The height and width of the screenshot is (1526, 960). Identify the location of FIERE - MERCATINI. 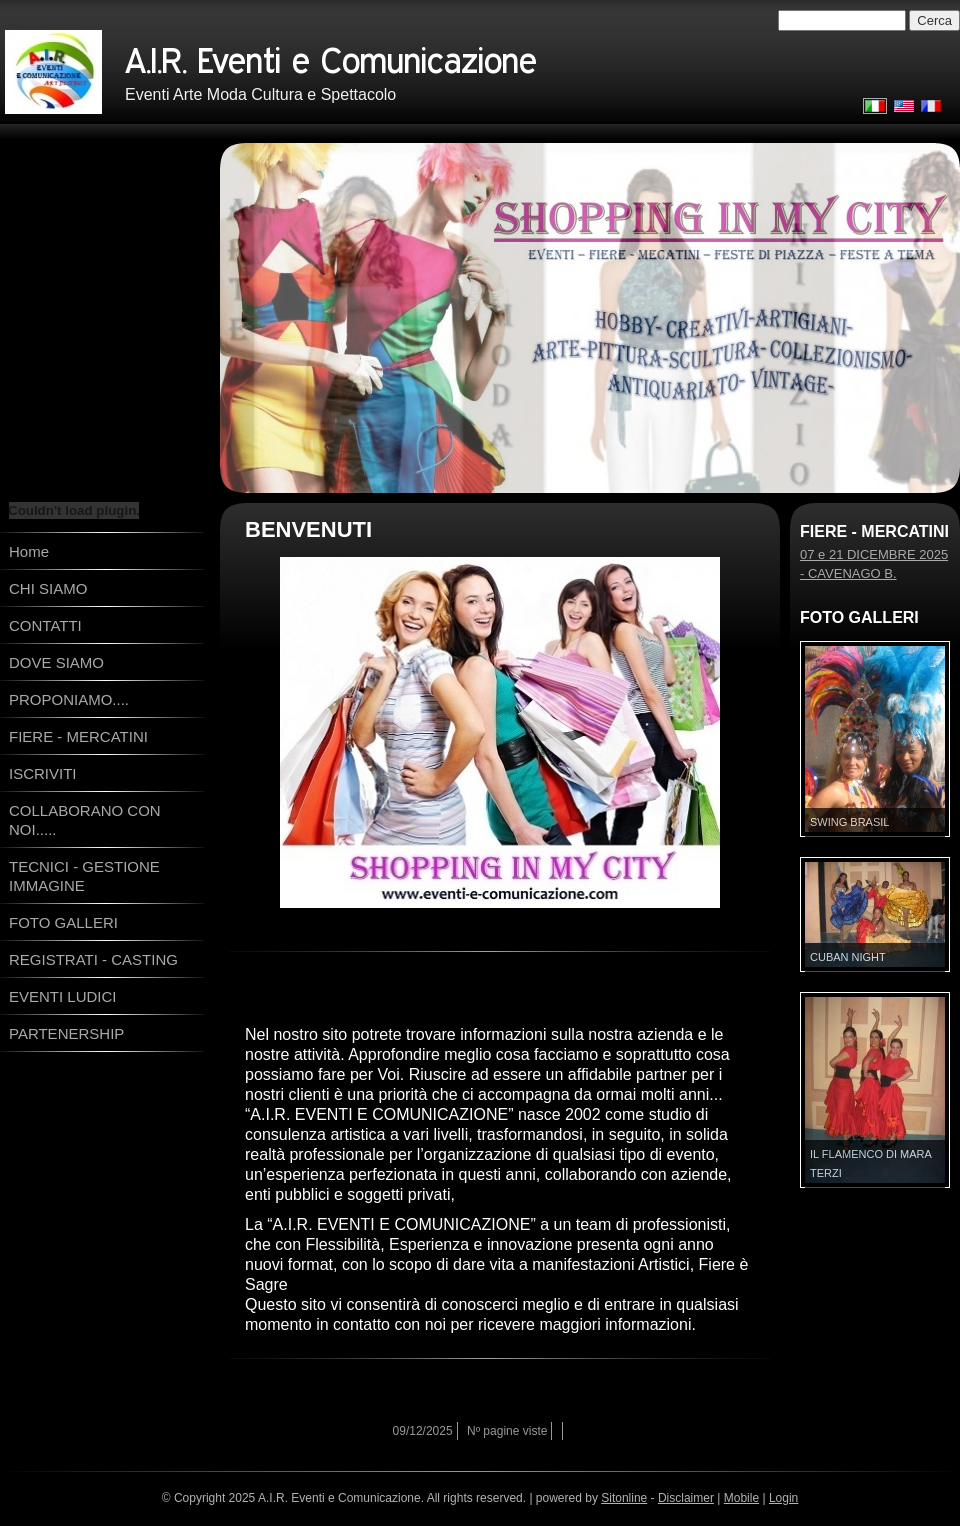
(78, 736).